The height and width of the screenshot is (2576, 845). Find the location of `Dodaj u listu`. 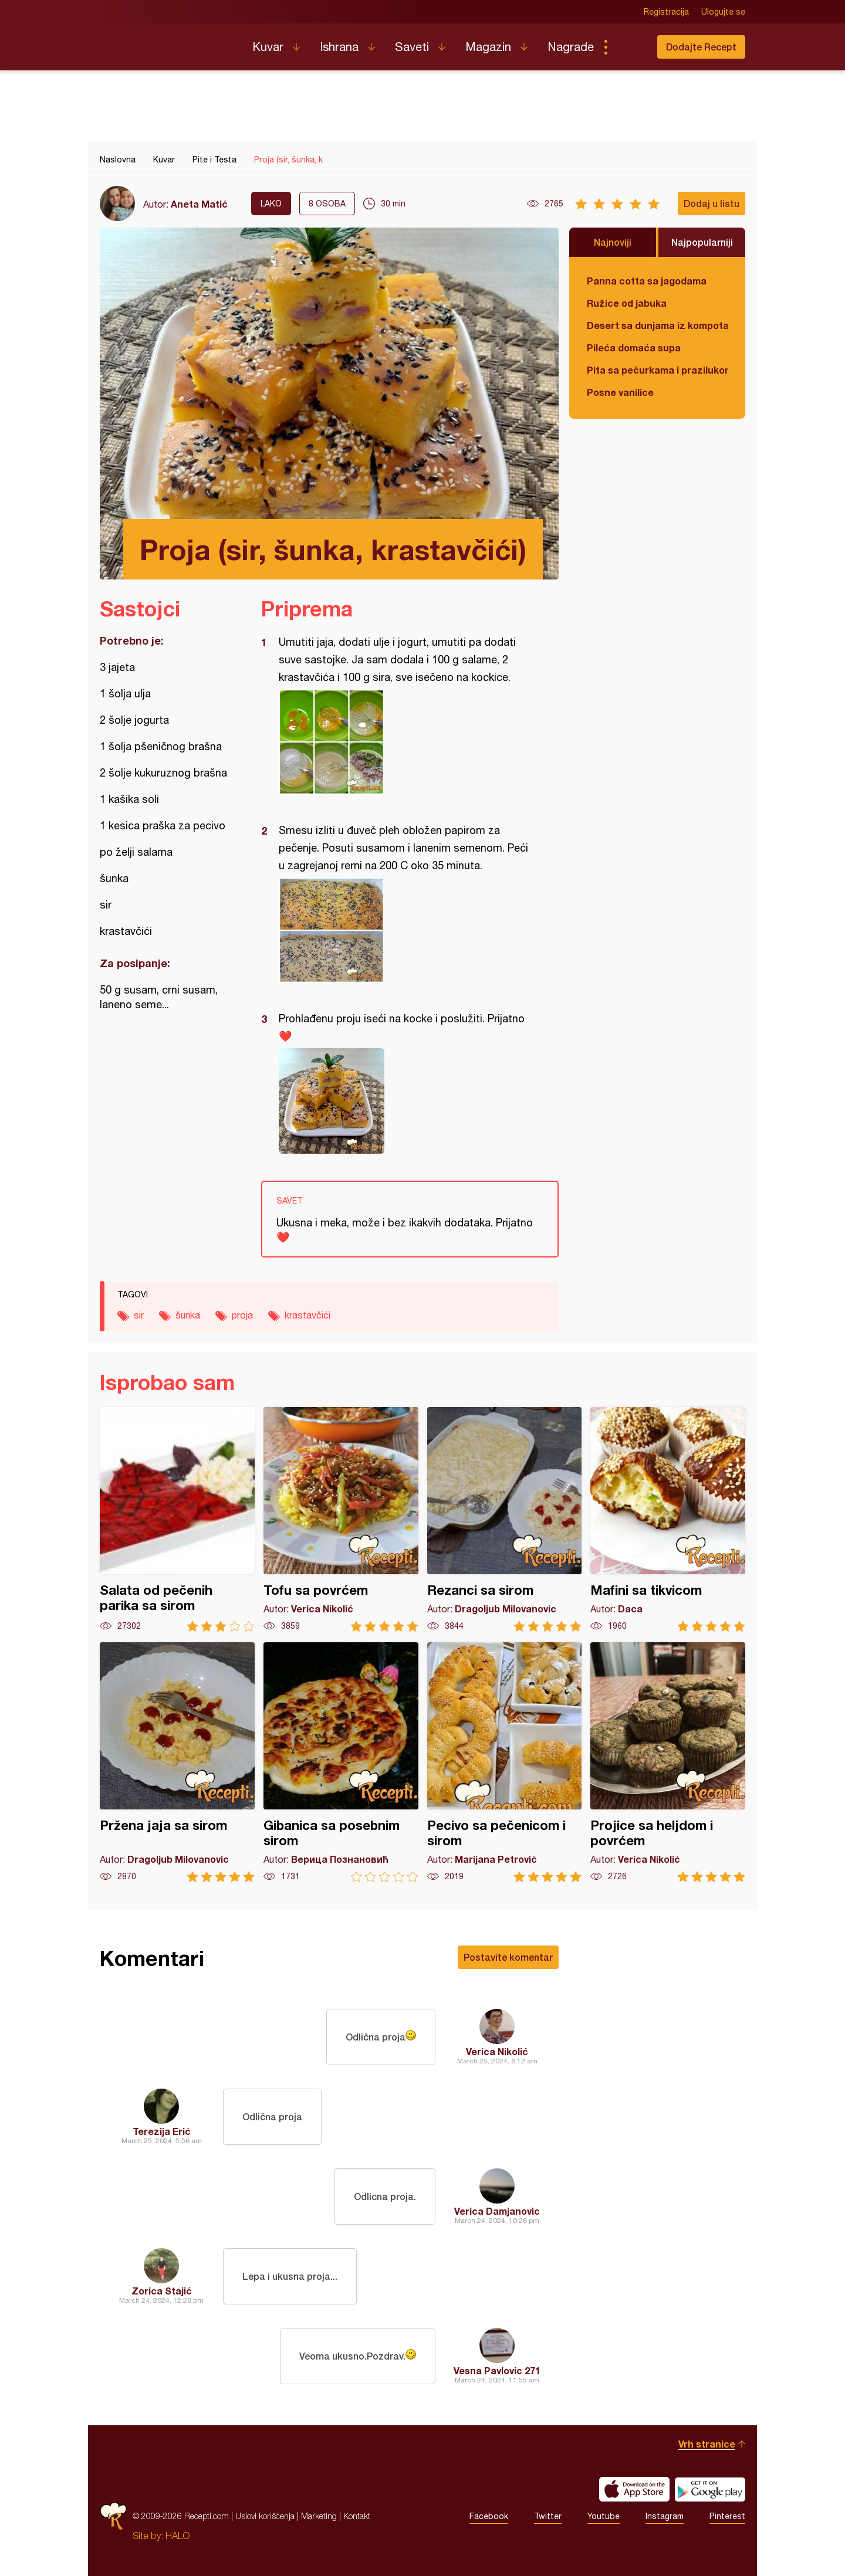

Dodaj u listu is located at coordinates (711, 203).